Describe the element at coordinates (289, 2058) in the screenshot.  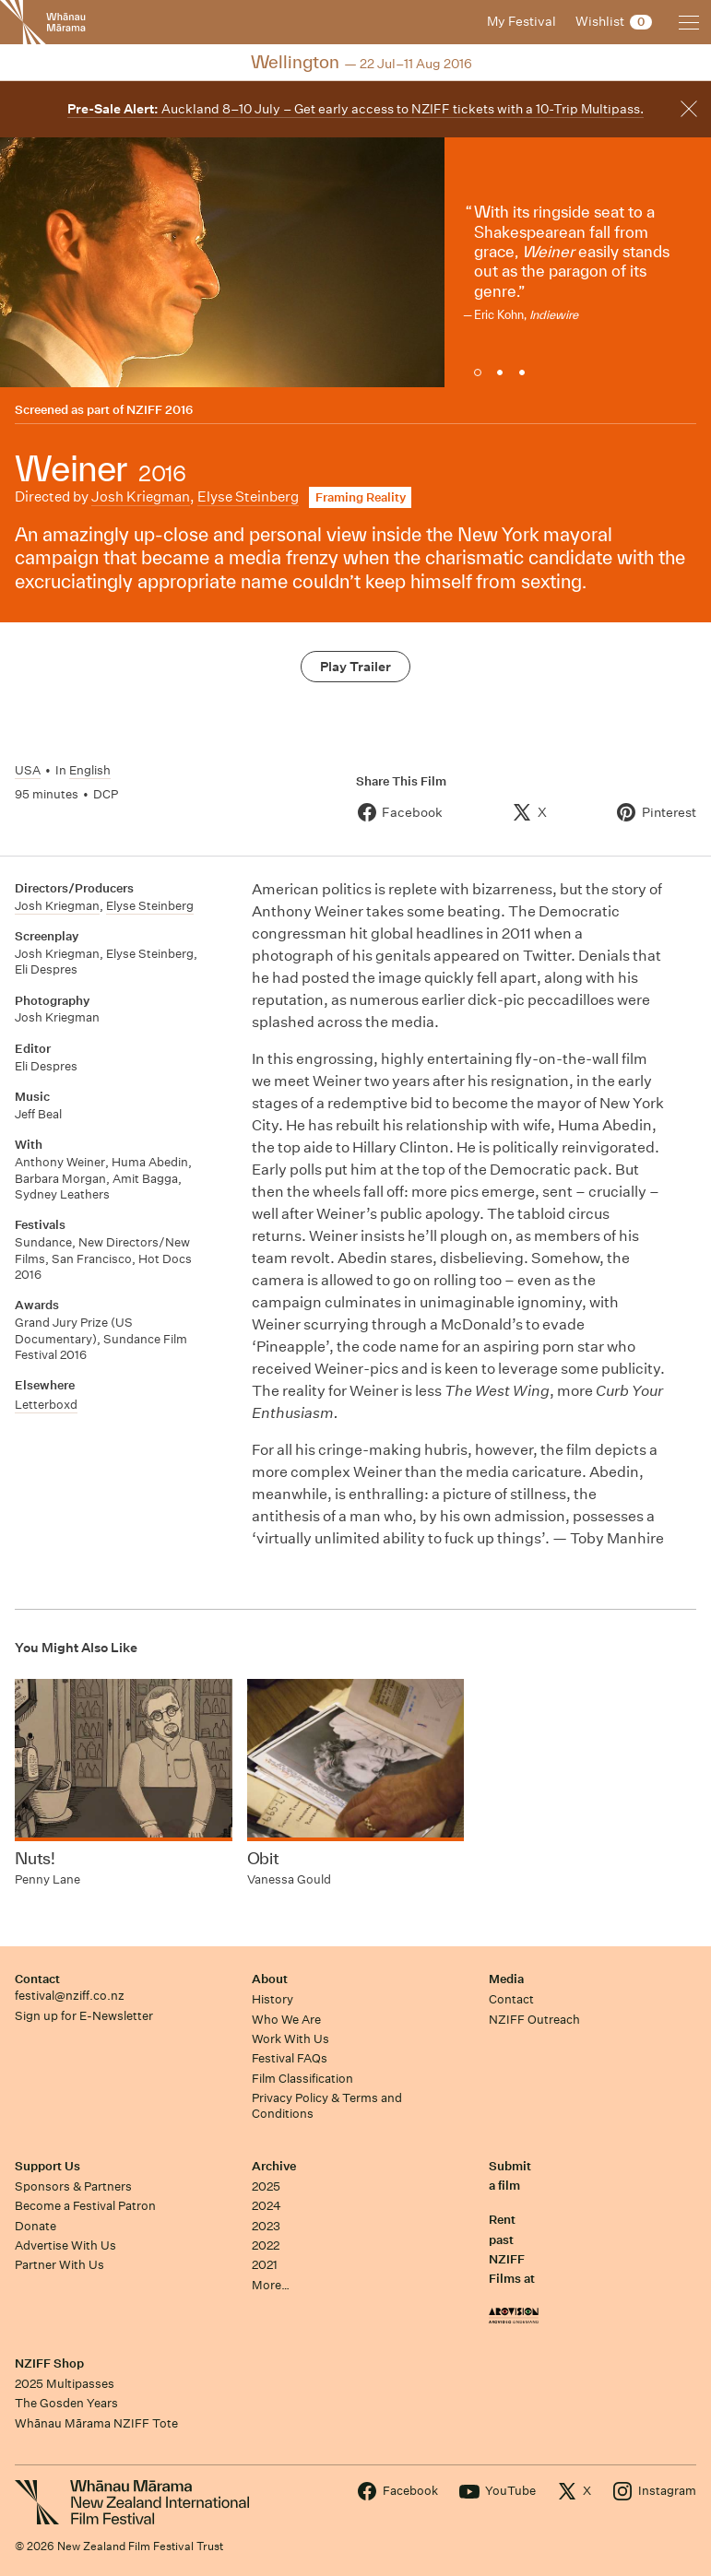
I see `Festival FAQs` at that location.